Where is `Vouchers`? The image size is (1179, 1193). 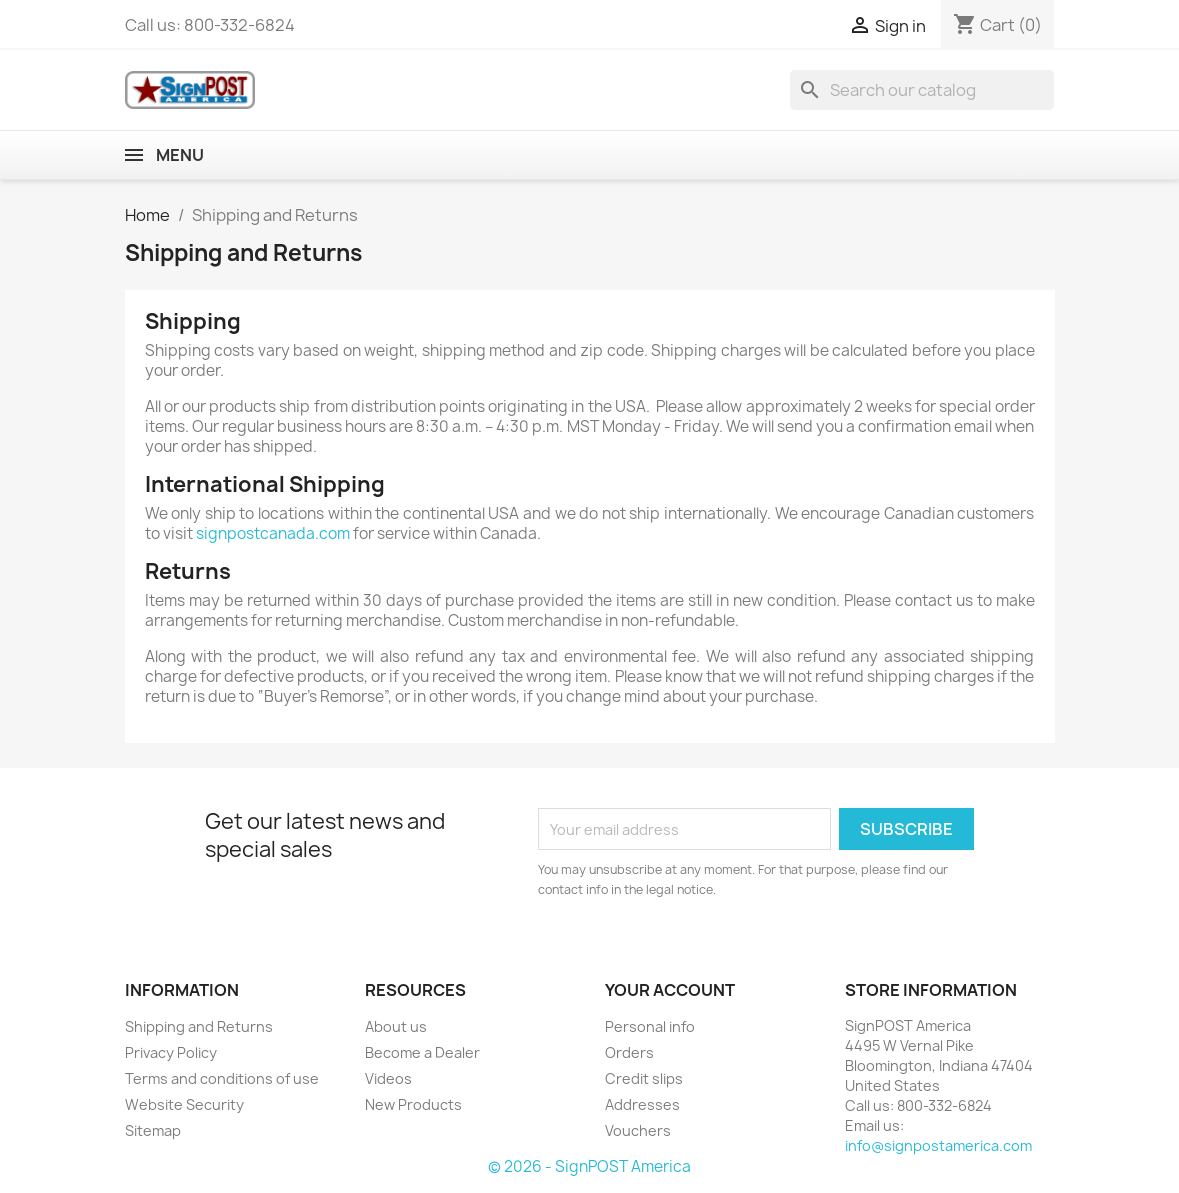 Vouchers is located at coordinates (638, 1130).